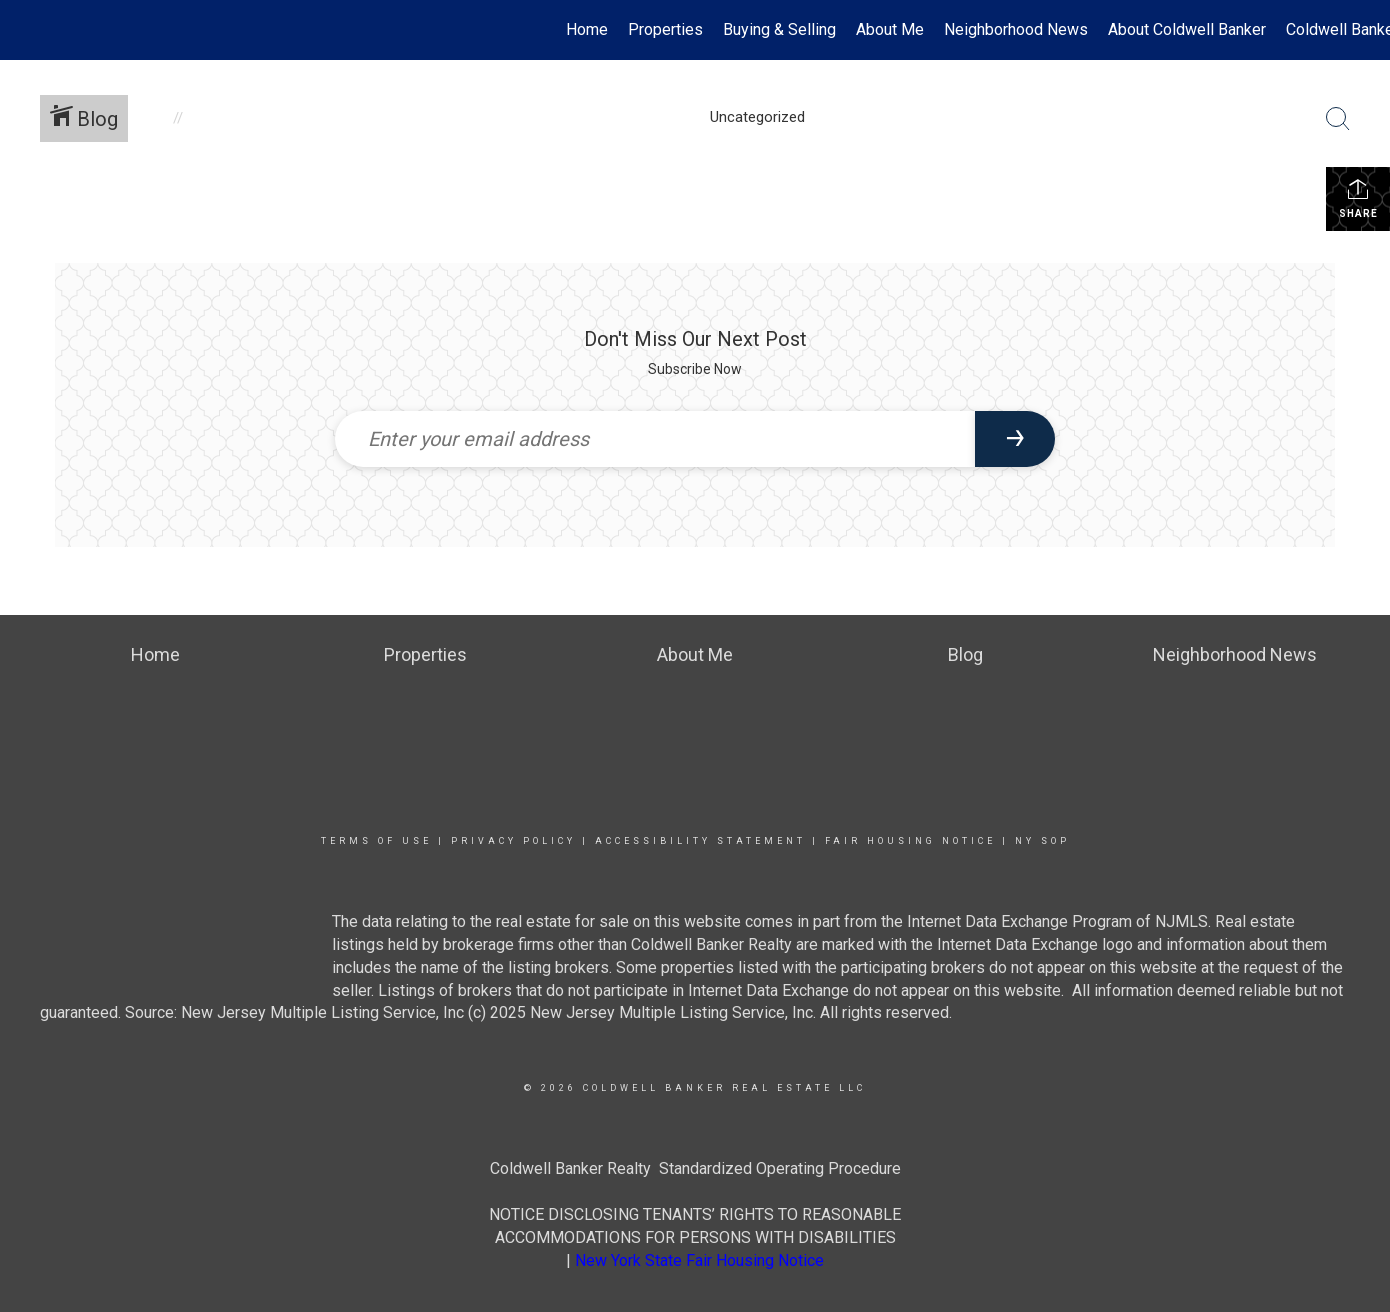 The image size is (1390, 1312). Describe the element at coordinates (587, 29) in the screenshot. I see `Home` at that location.